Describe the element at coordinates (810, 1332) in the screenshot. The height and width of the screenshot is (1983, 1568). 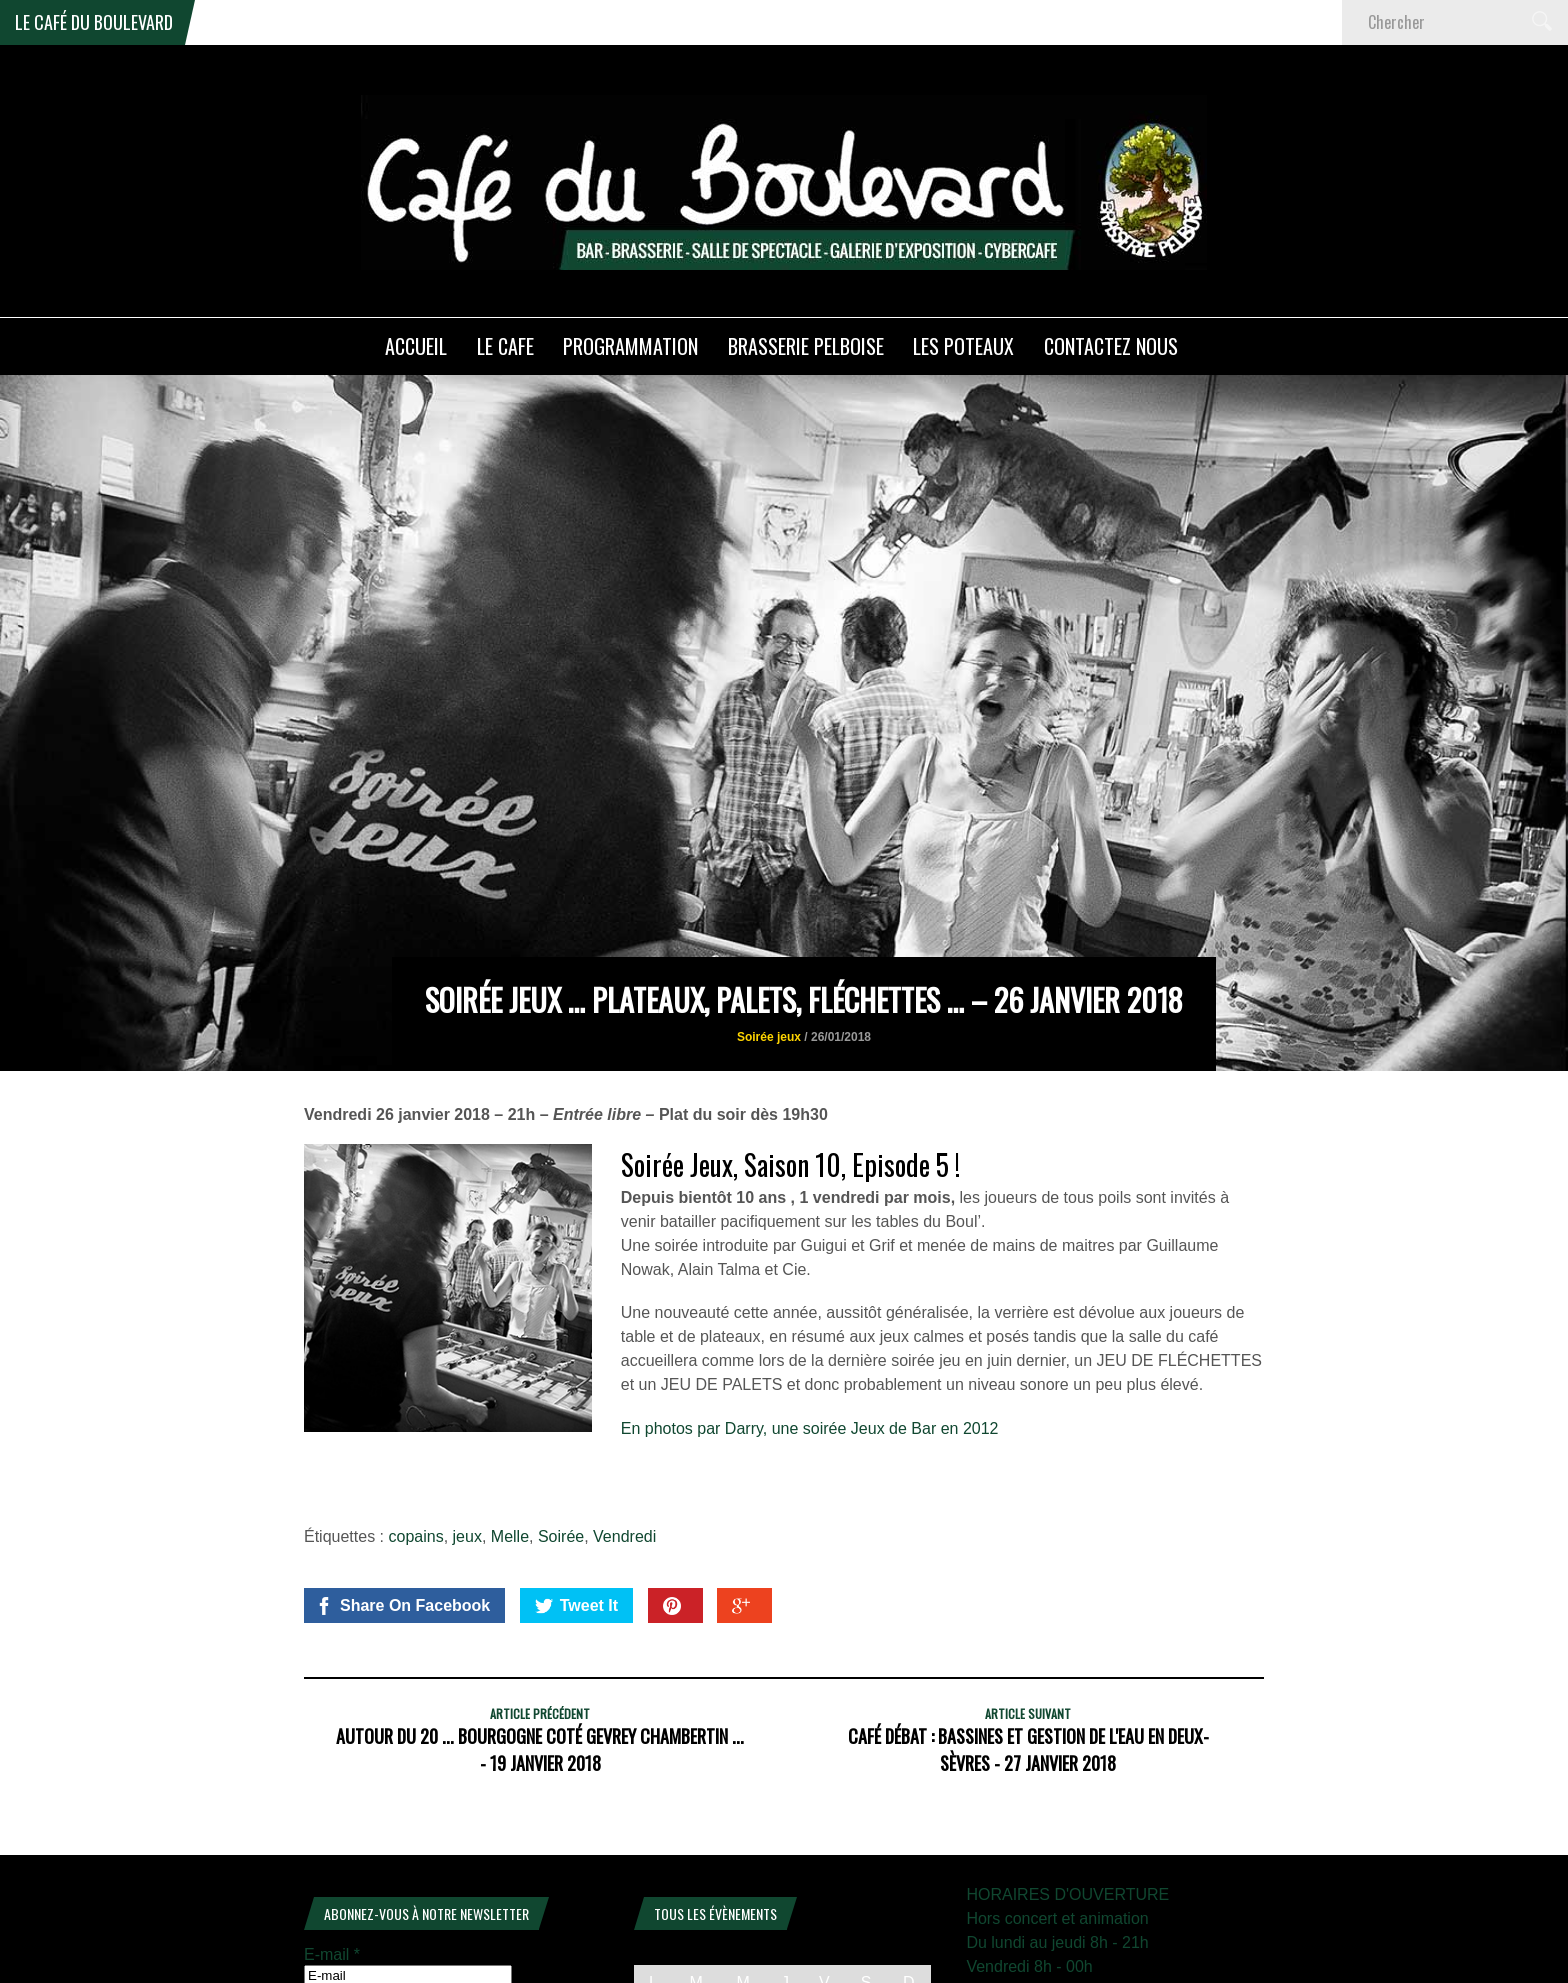
I see `En photos par Darry, une soirée Jeux de Bar en 2012` at that location.